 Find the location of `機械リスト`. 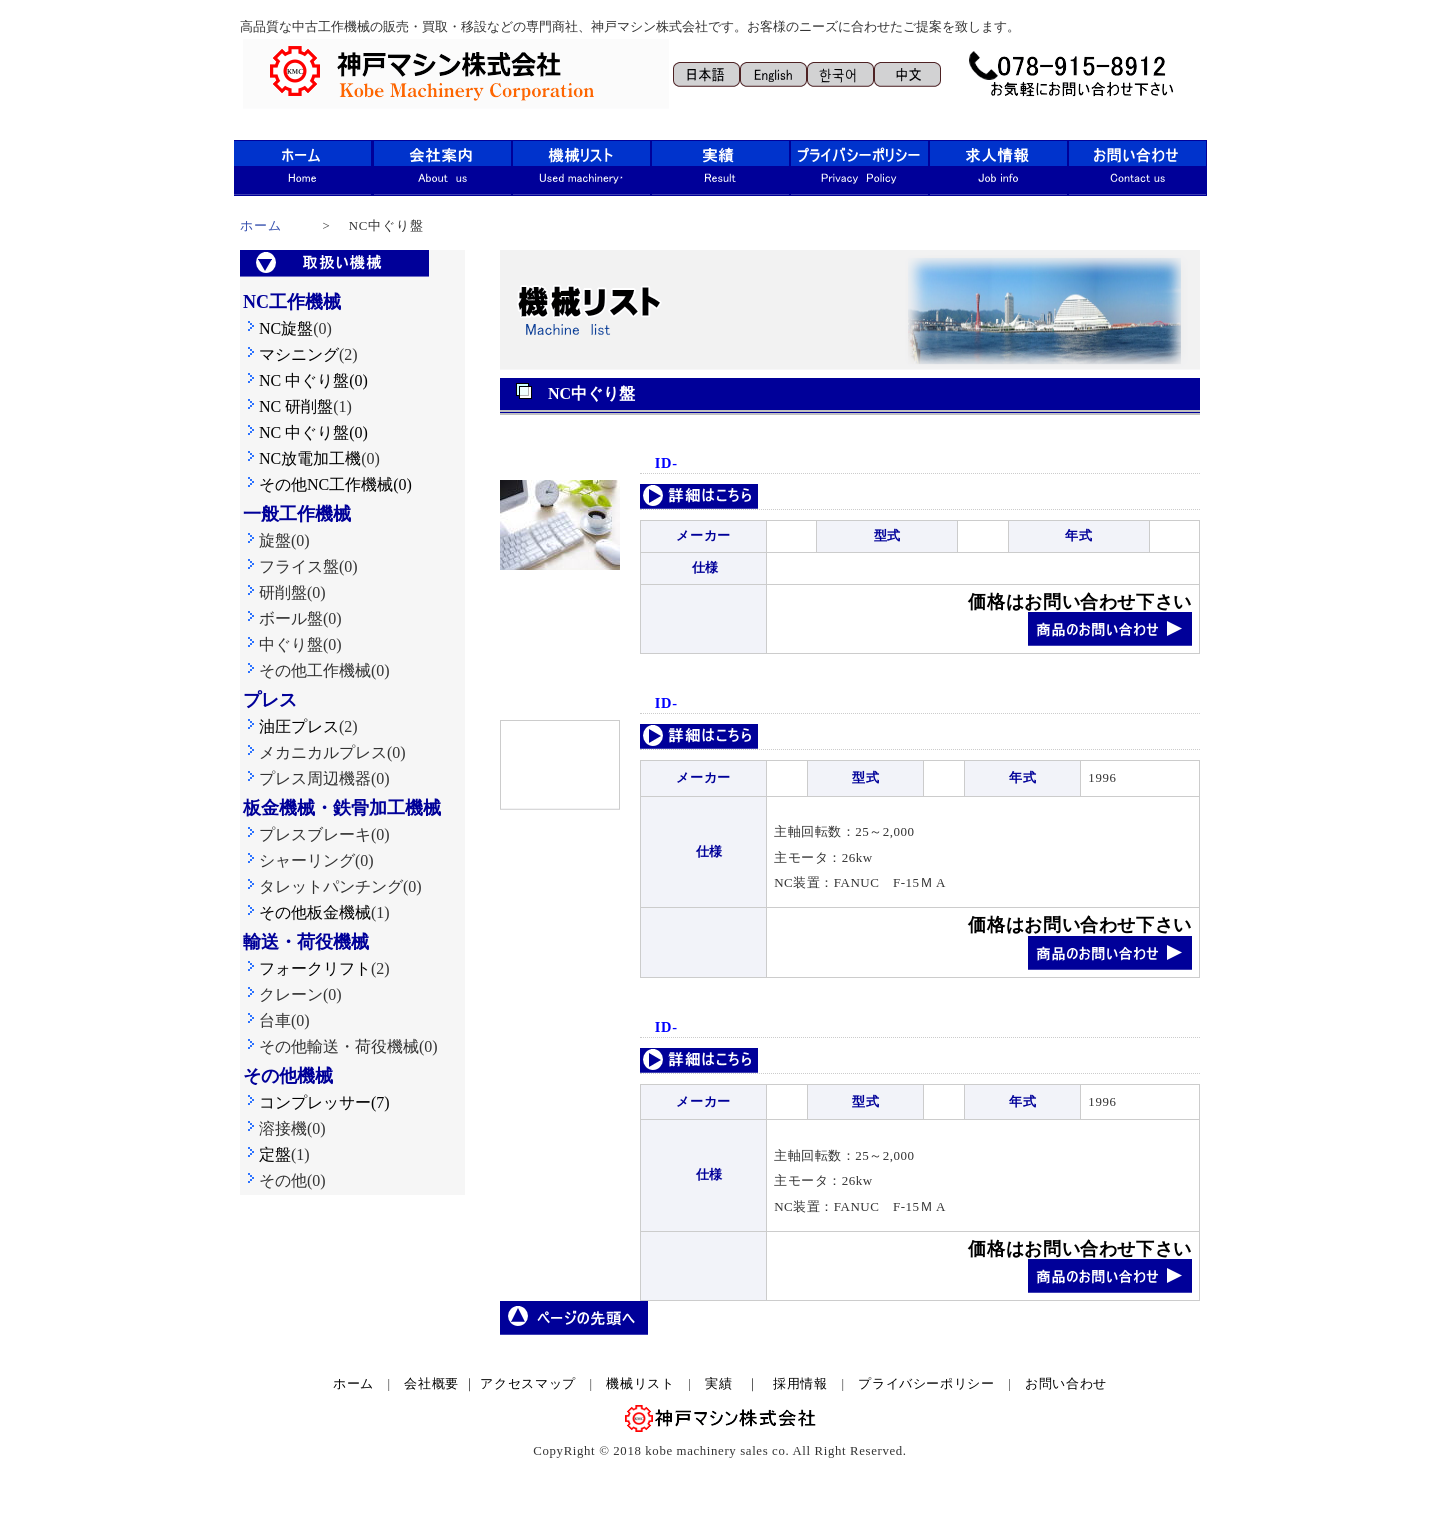

機械リスト is located at coordinates (647, 1384).